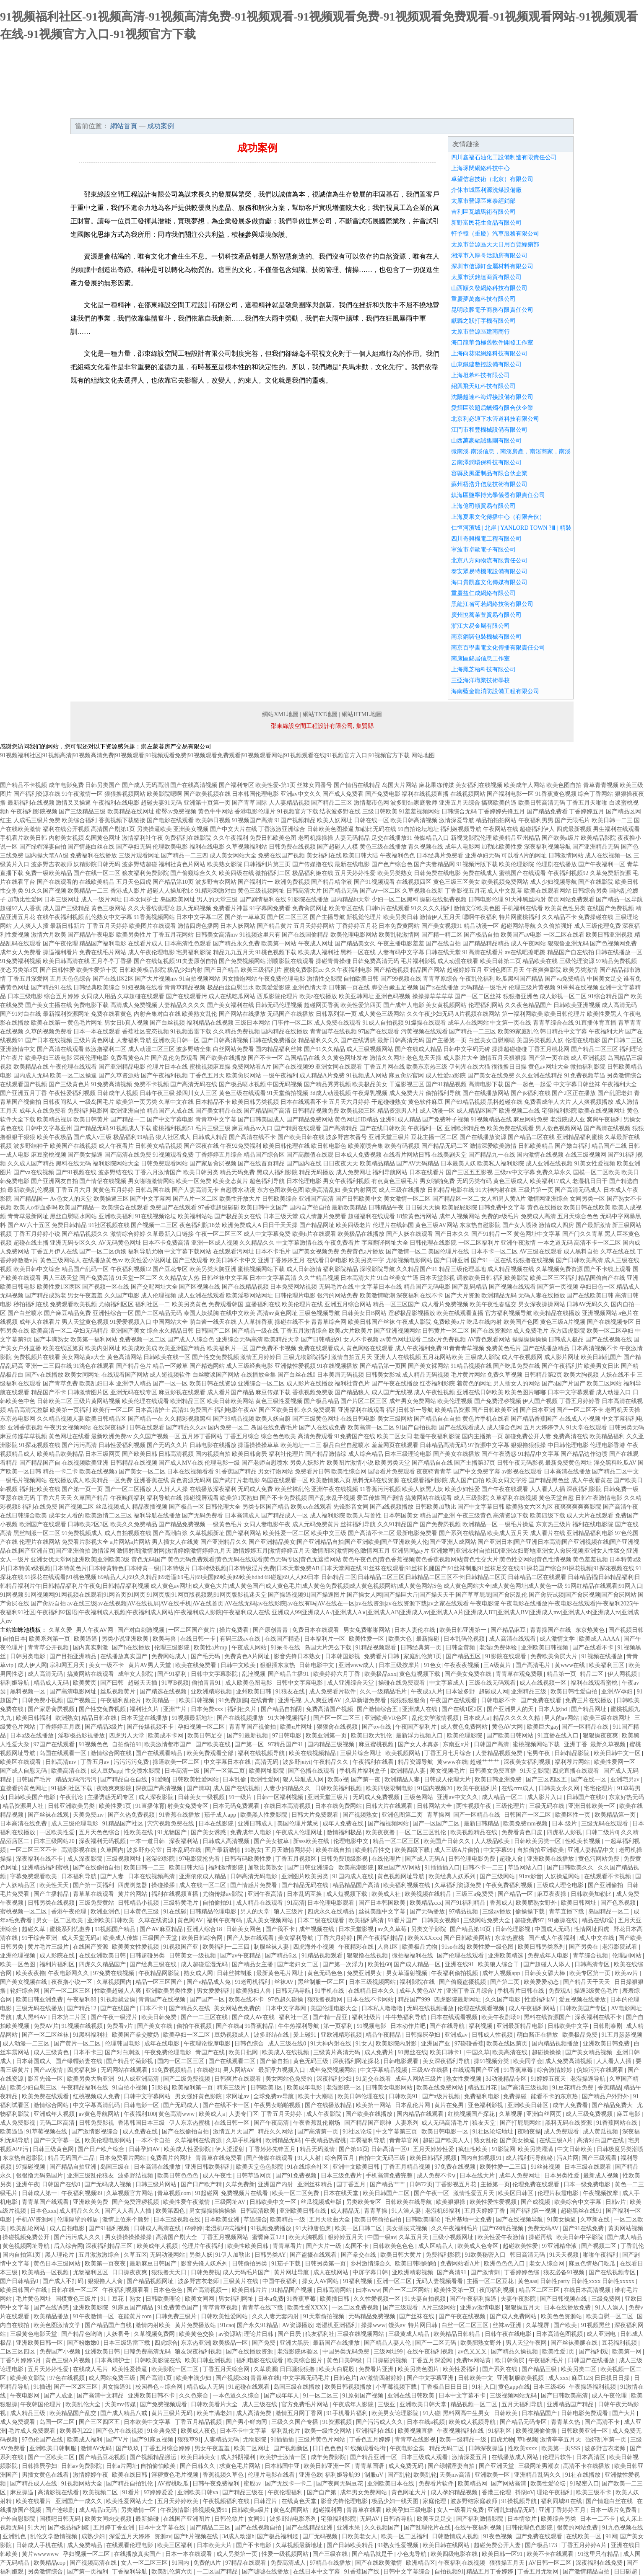 This screenshot has height=2576, width=644. What do you see at coordinates (366, 2448) in the screenshot?
I see `91线频观看站街` at bounding box center [366, 2448].